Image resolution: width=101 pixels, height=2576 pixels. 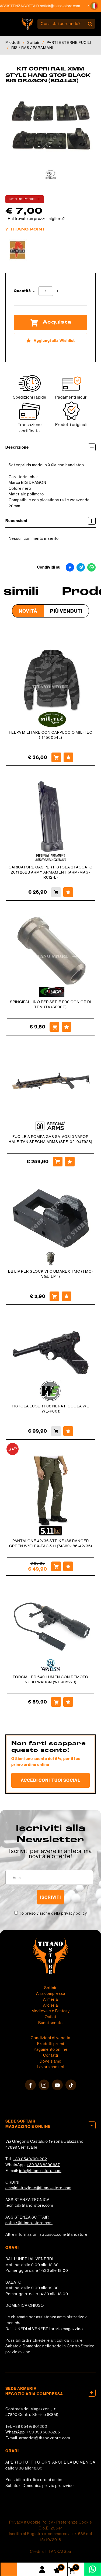 I want to click on Outlet, so click(x=50, y=2016).